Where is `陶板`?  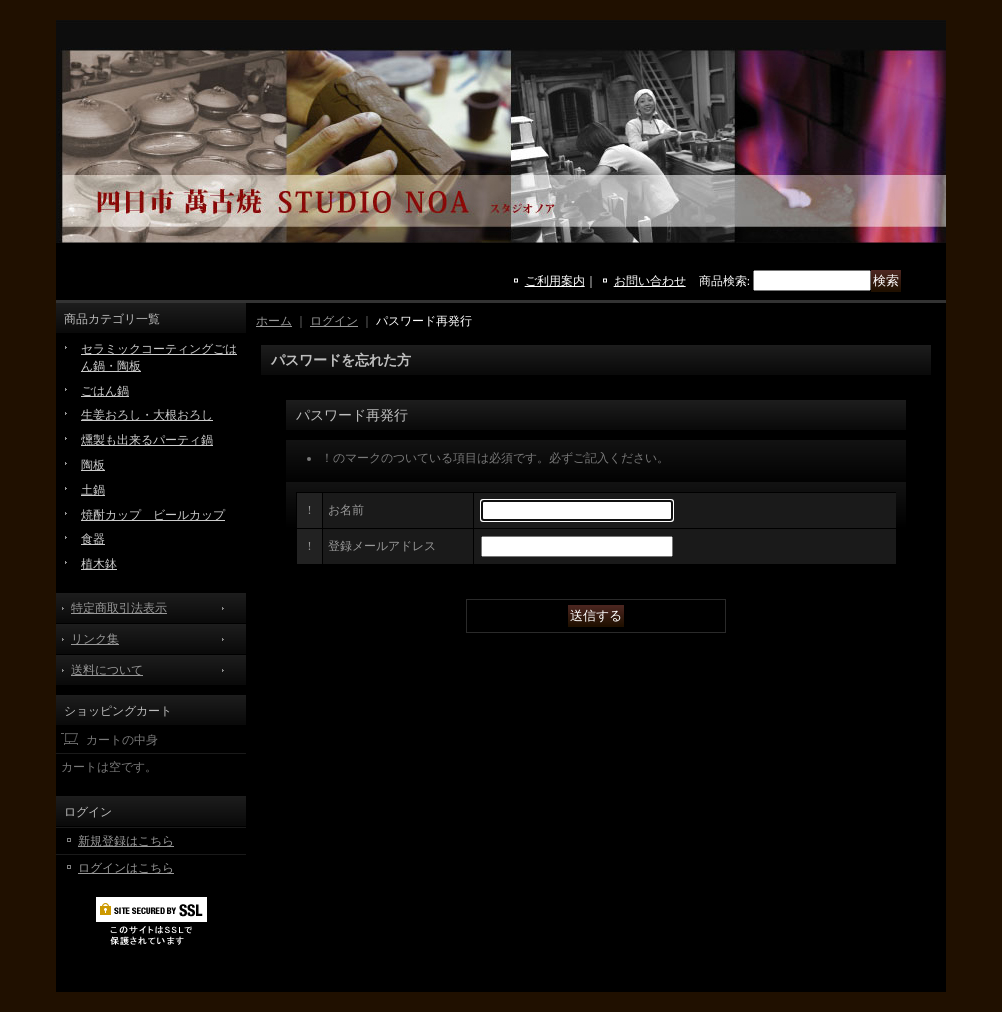
陶板 is located at coordinates (93, 465).